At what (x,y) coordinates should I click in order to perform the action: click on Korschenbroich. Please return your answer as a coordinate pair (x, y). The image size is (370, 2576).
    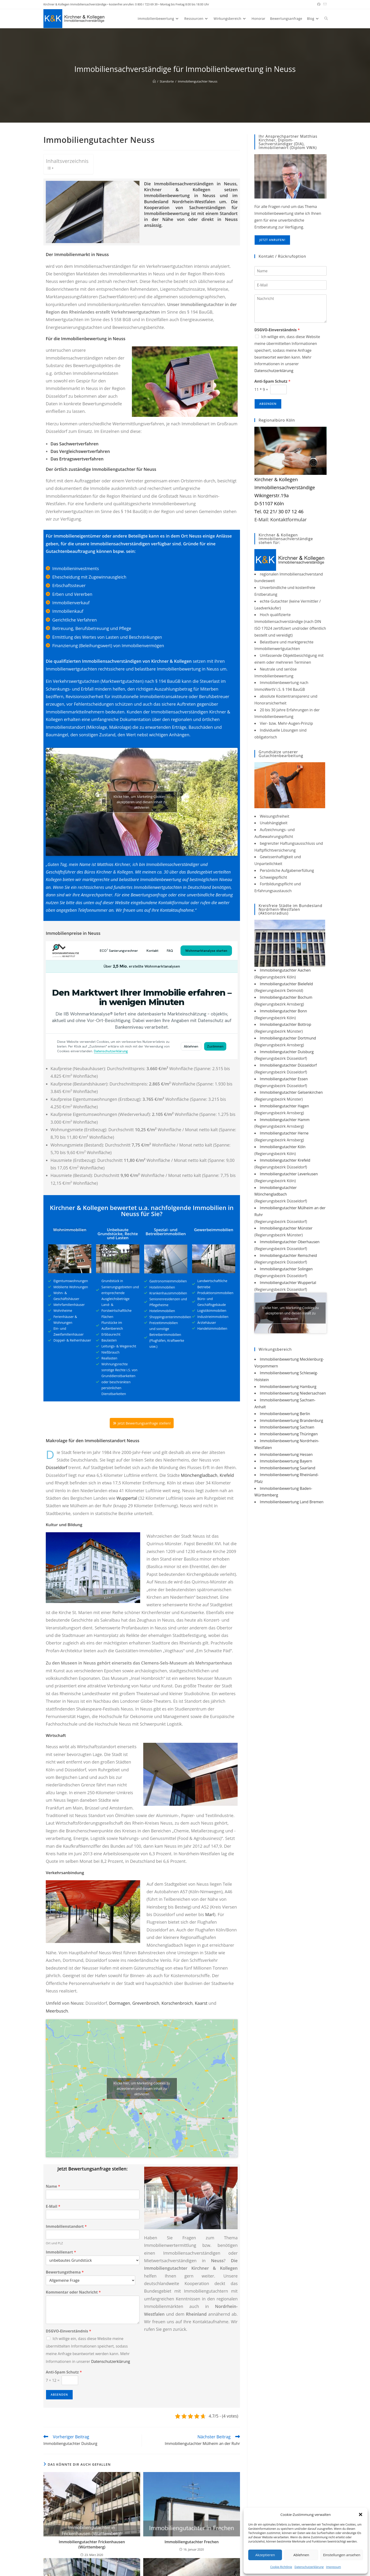
    Looking at the image, I should click on (177, 2006).